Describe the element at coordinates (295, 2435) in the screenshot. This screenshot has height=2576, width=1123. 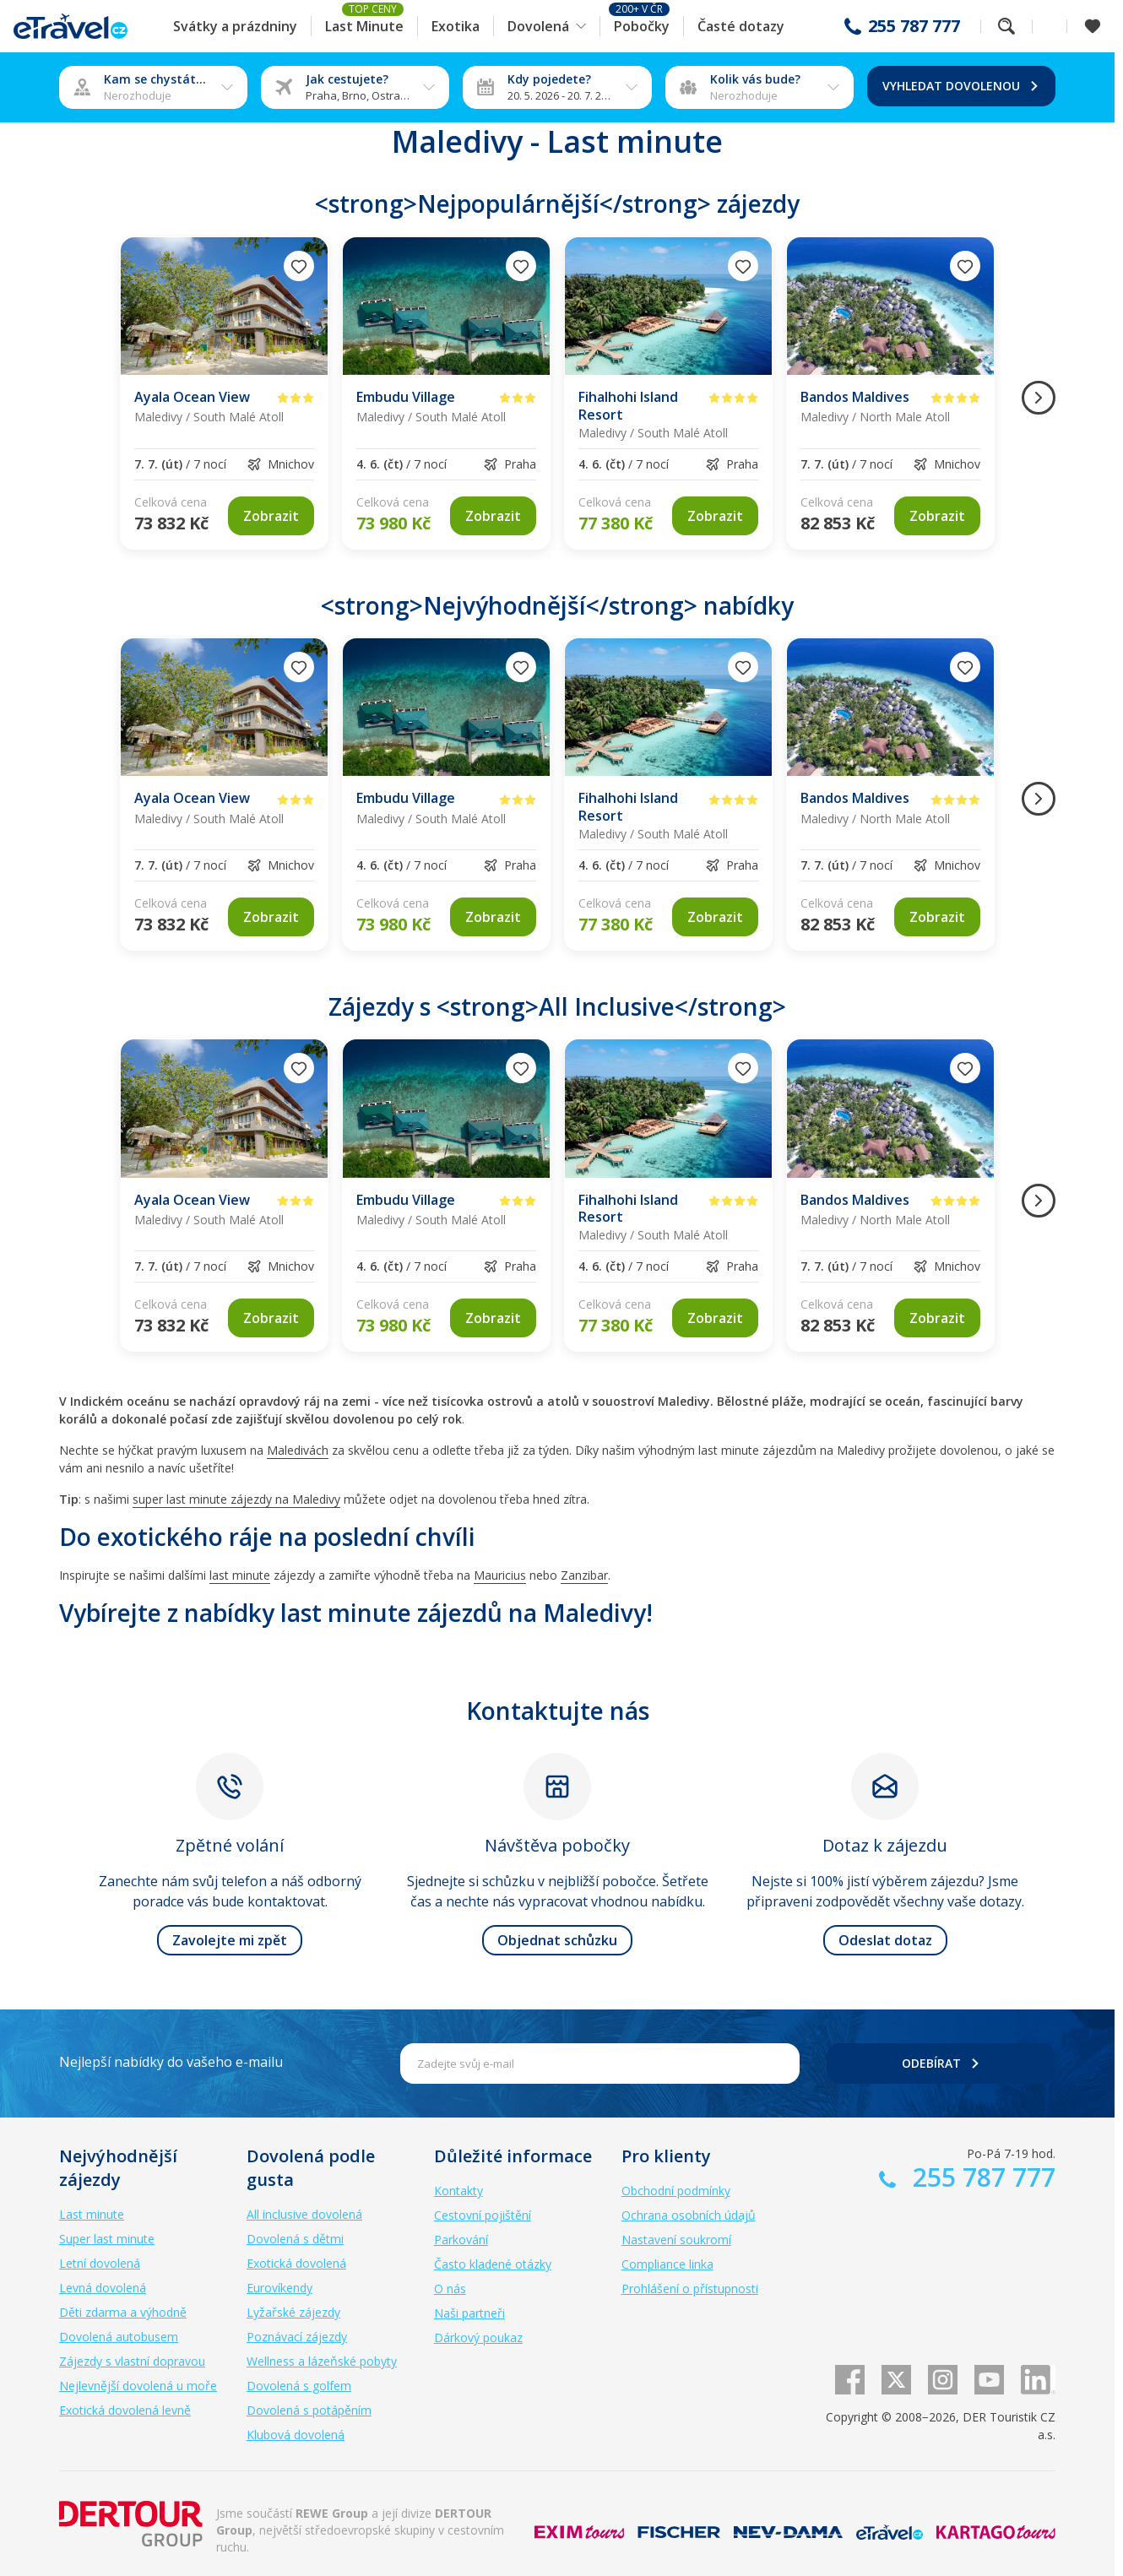
I see `Klubová dovolená` at that location.